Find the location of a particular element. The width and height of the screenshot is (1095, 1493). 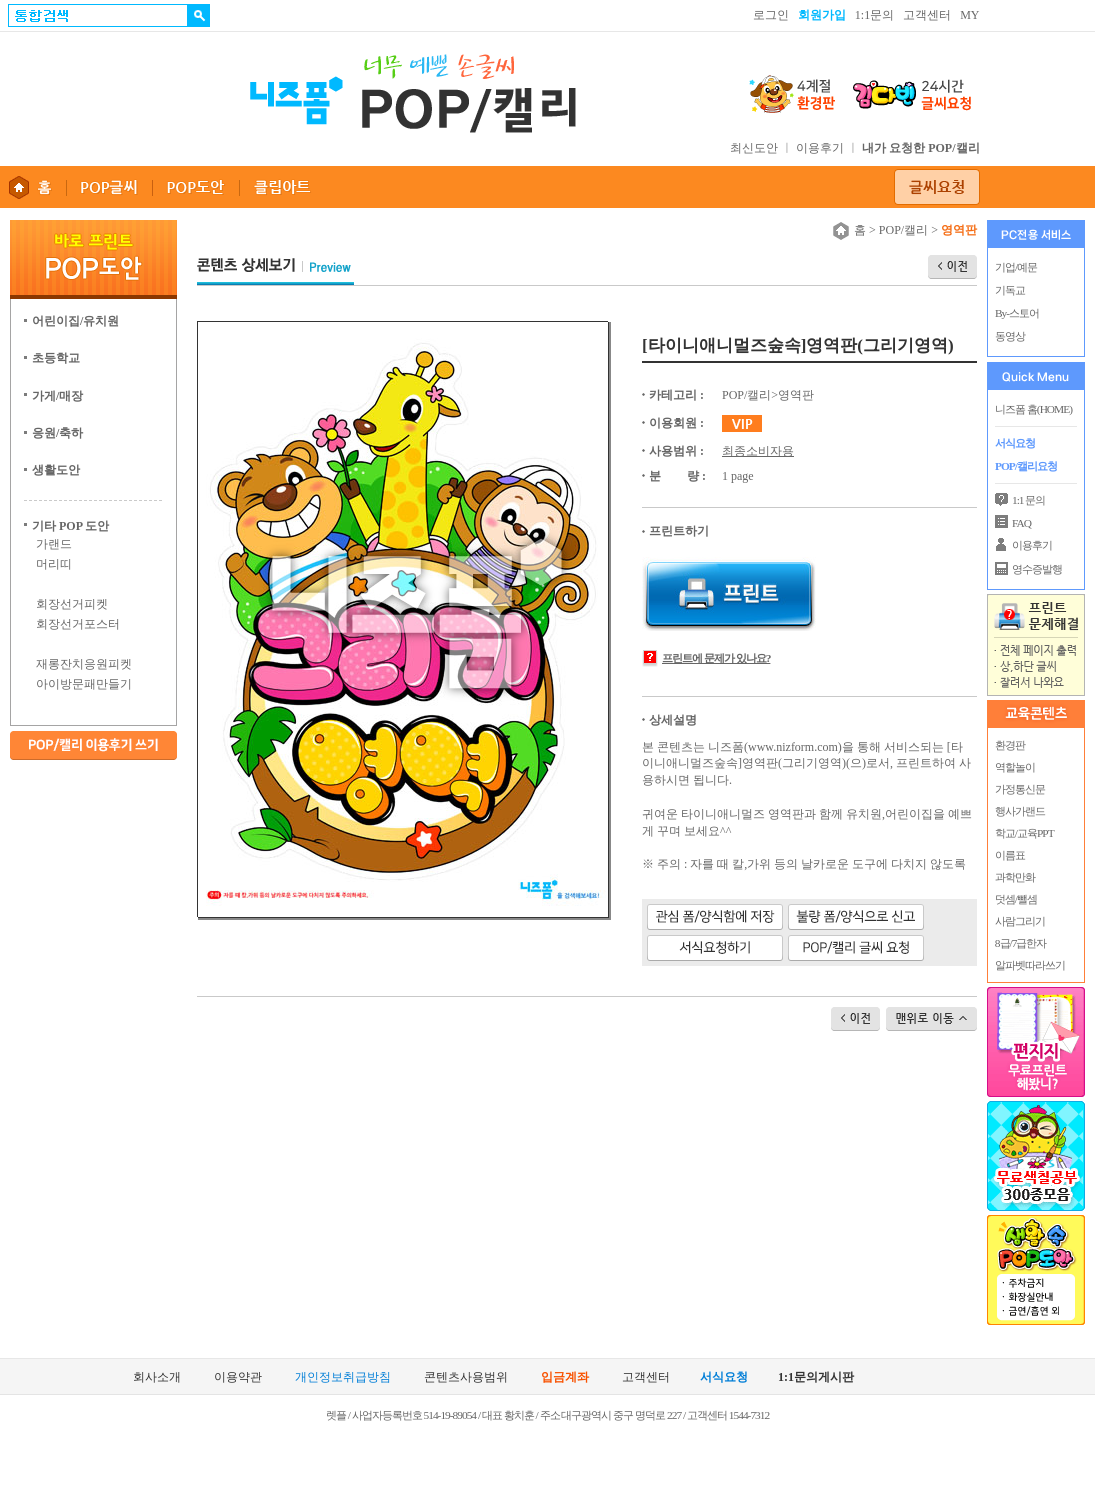

기독교 is located at coordinates (1010, 290).